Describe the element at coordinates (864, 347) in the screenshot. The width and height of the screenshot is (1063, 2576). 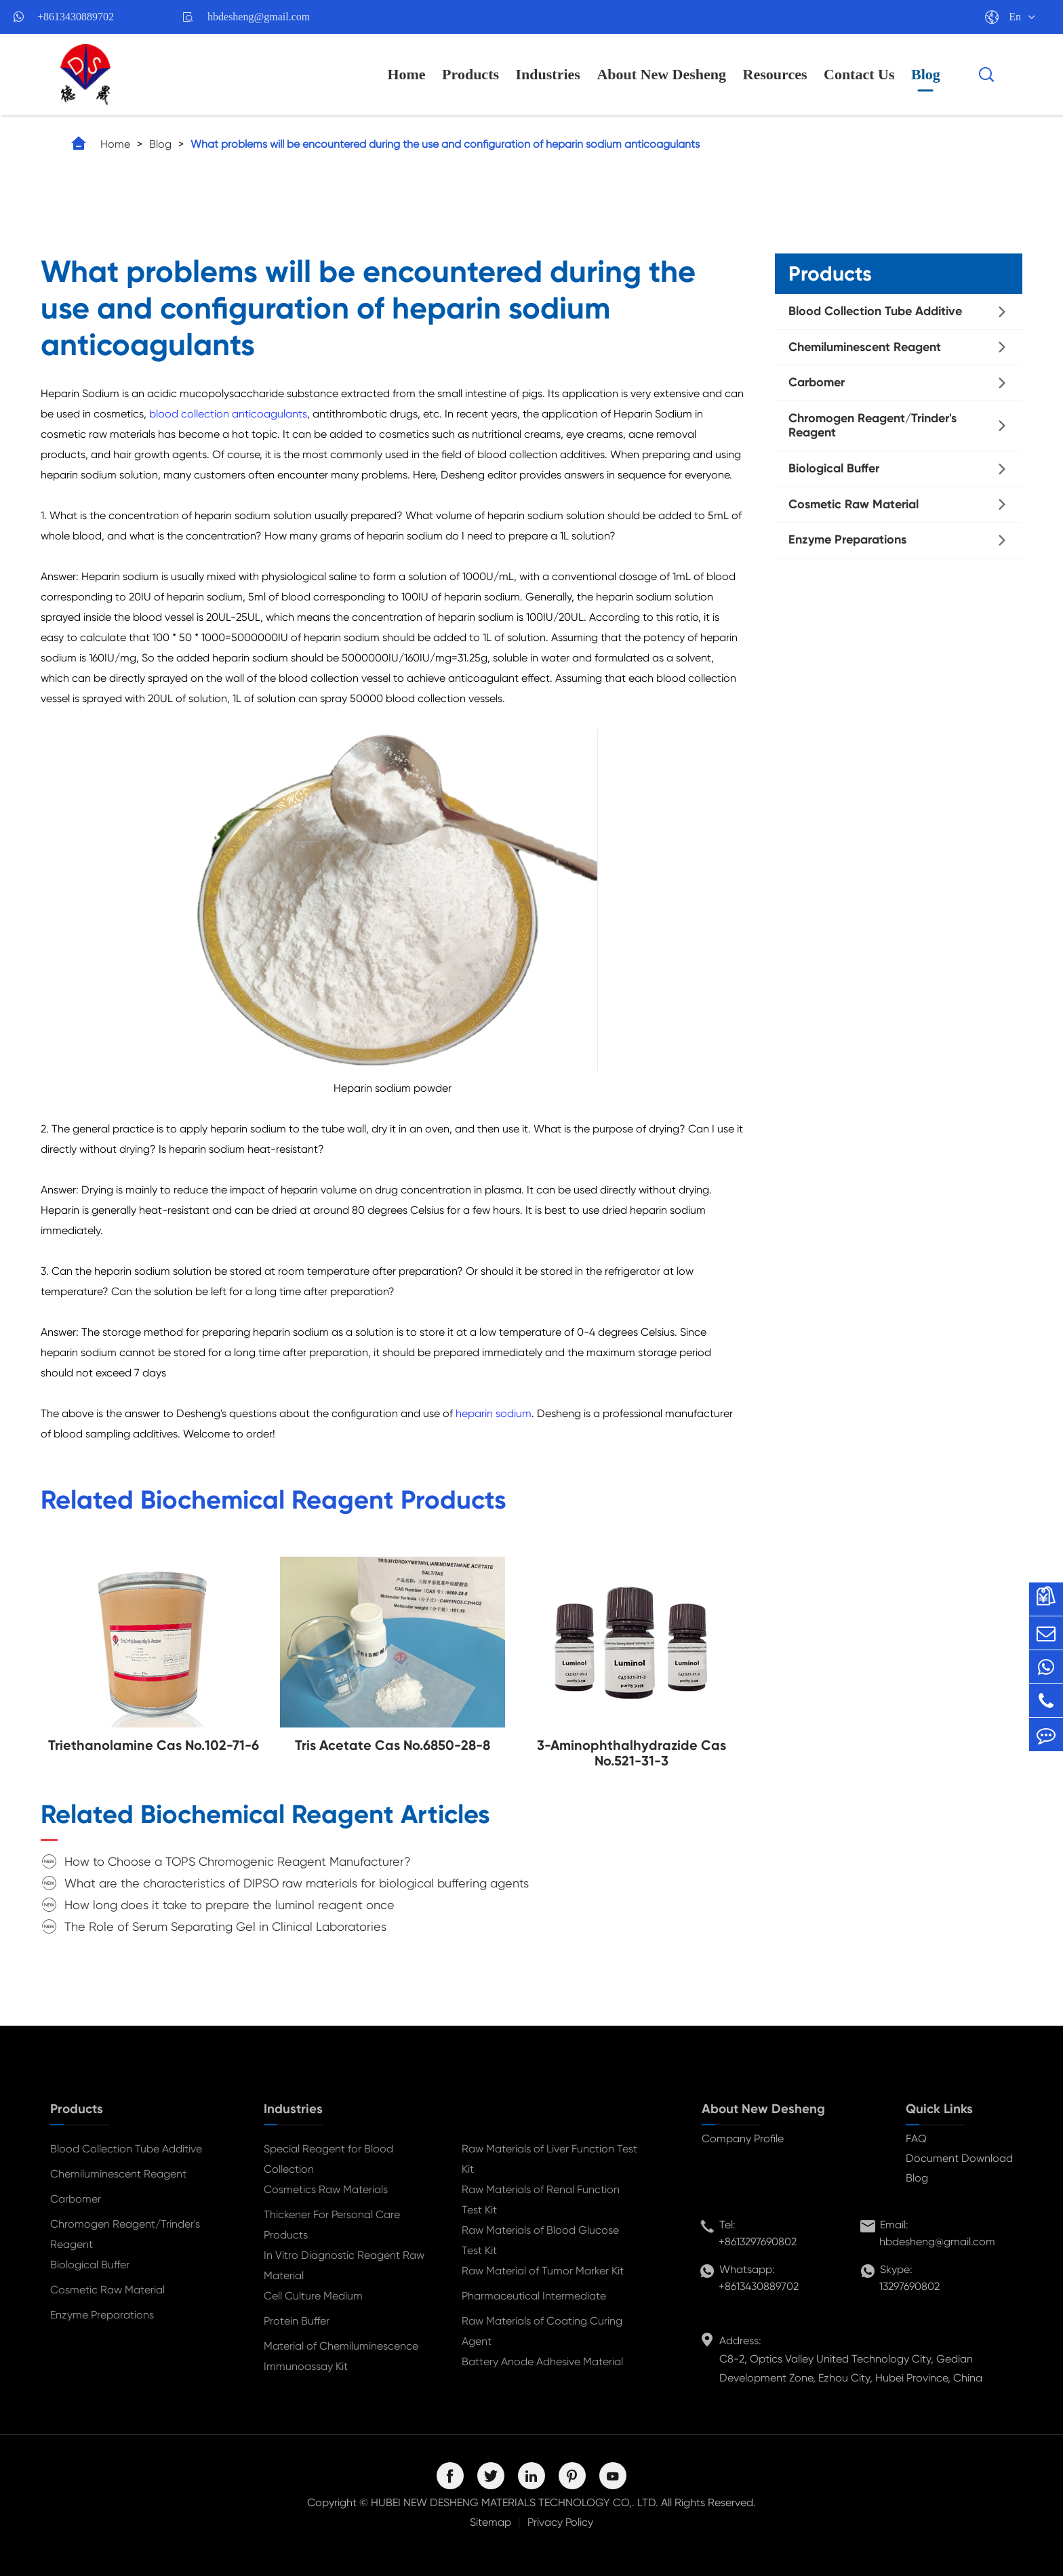
I see `Chemiluminescent Reagent` at that location.